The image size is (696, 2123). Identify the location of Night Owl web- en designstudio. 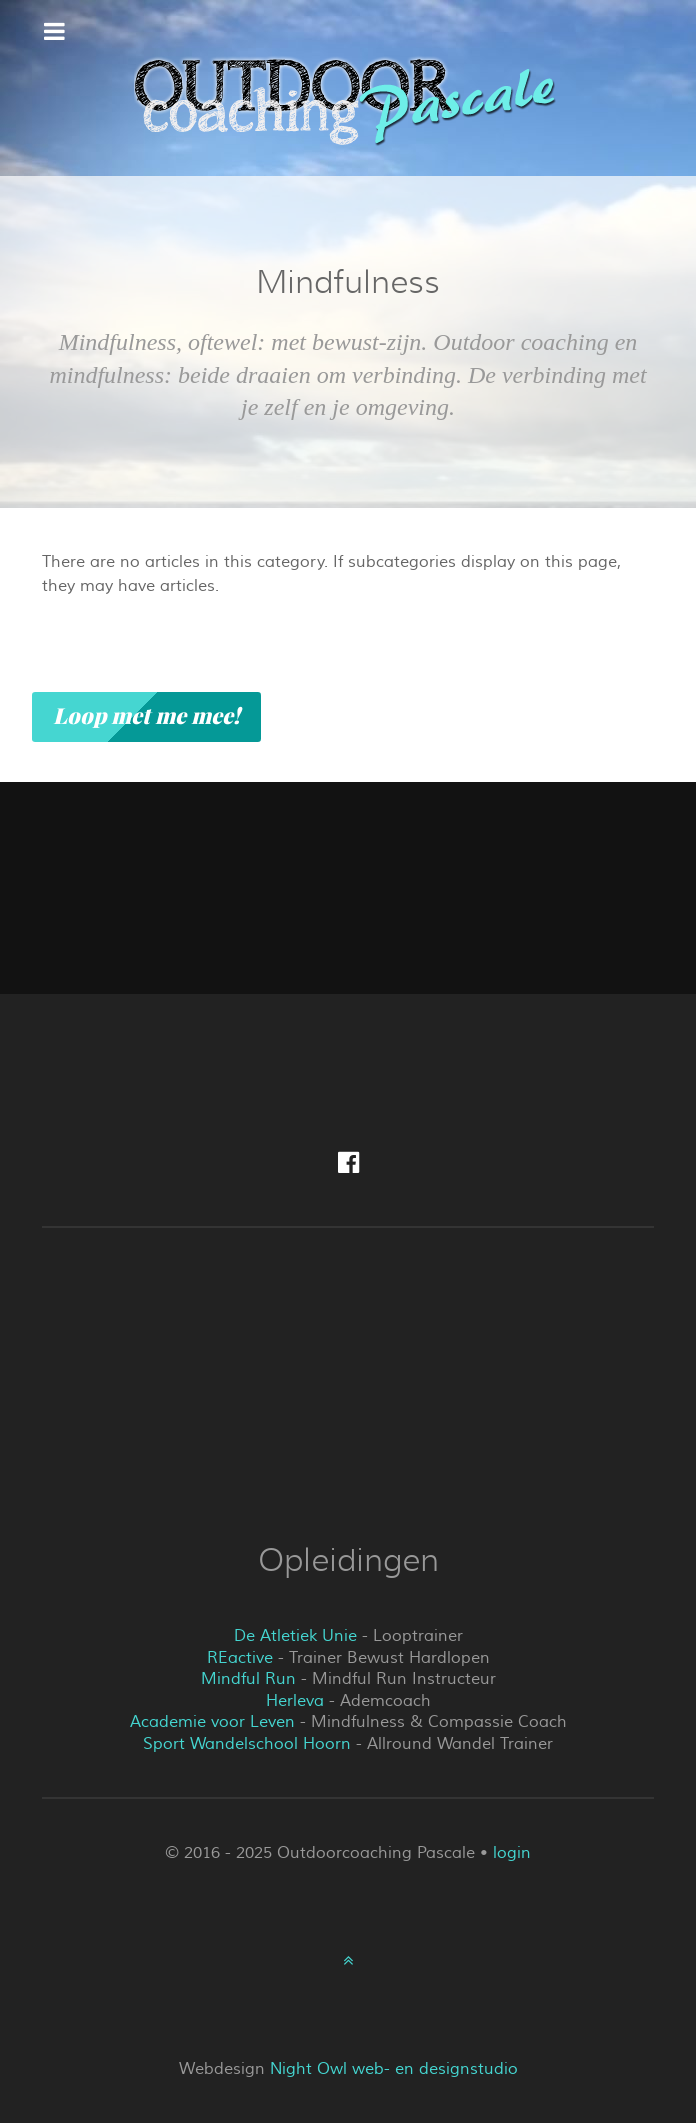
(394, 2069).